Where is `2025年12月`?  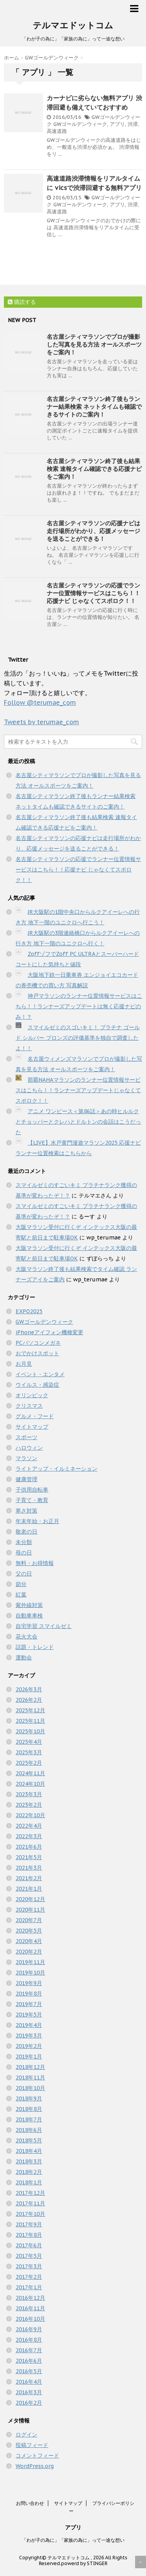
2025年12月 is located at coordinates (30, 1710).